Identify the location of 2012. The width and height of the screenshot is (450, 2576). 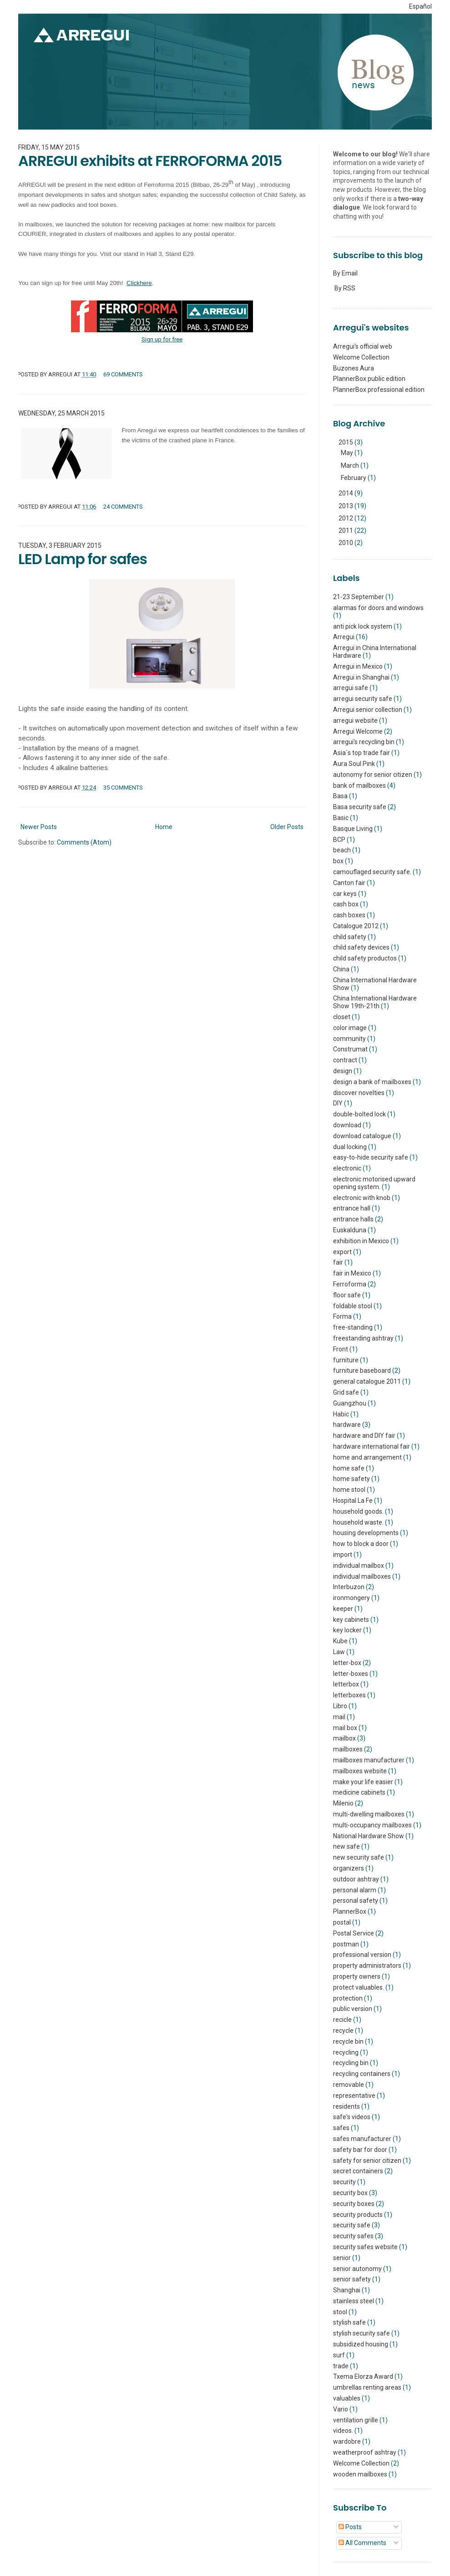
(346, 518).